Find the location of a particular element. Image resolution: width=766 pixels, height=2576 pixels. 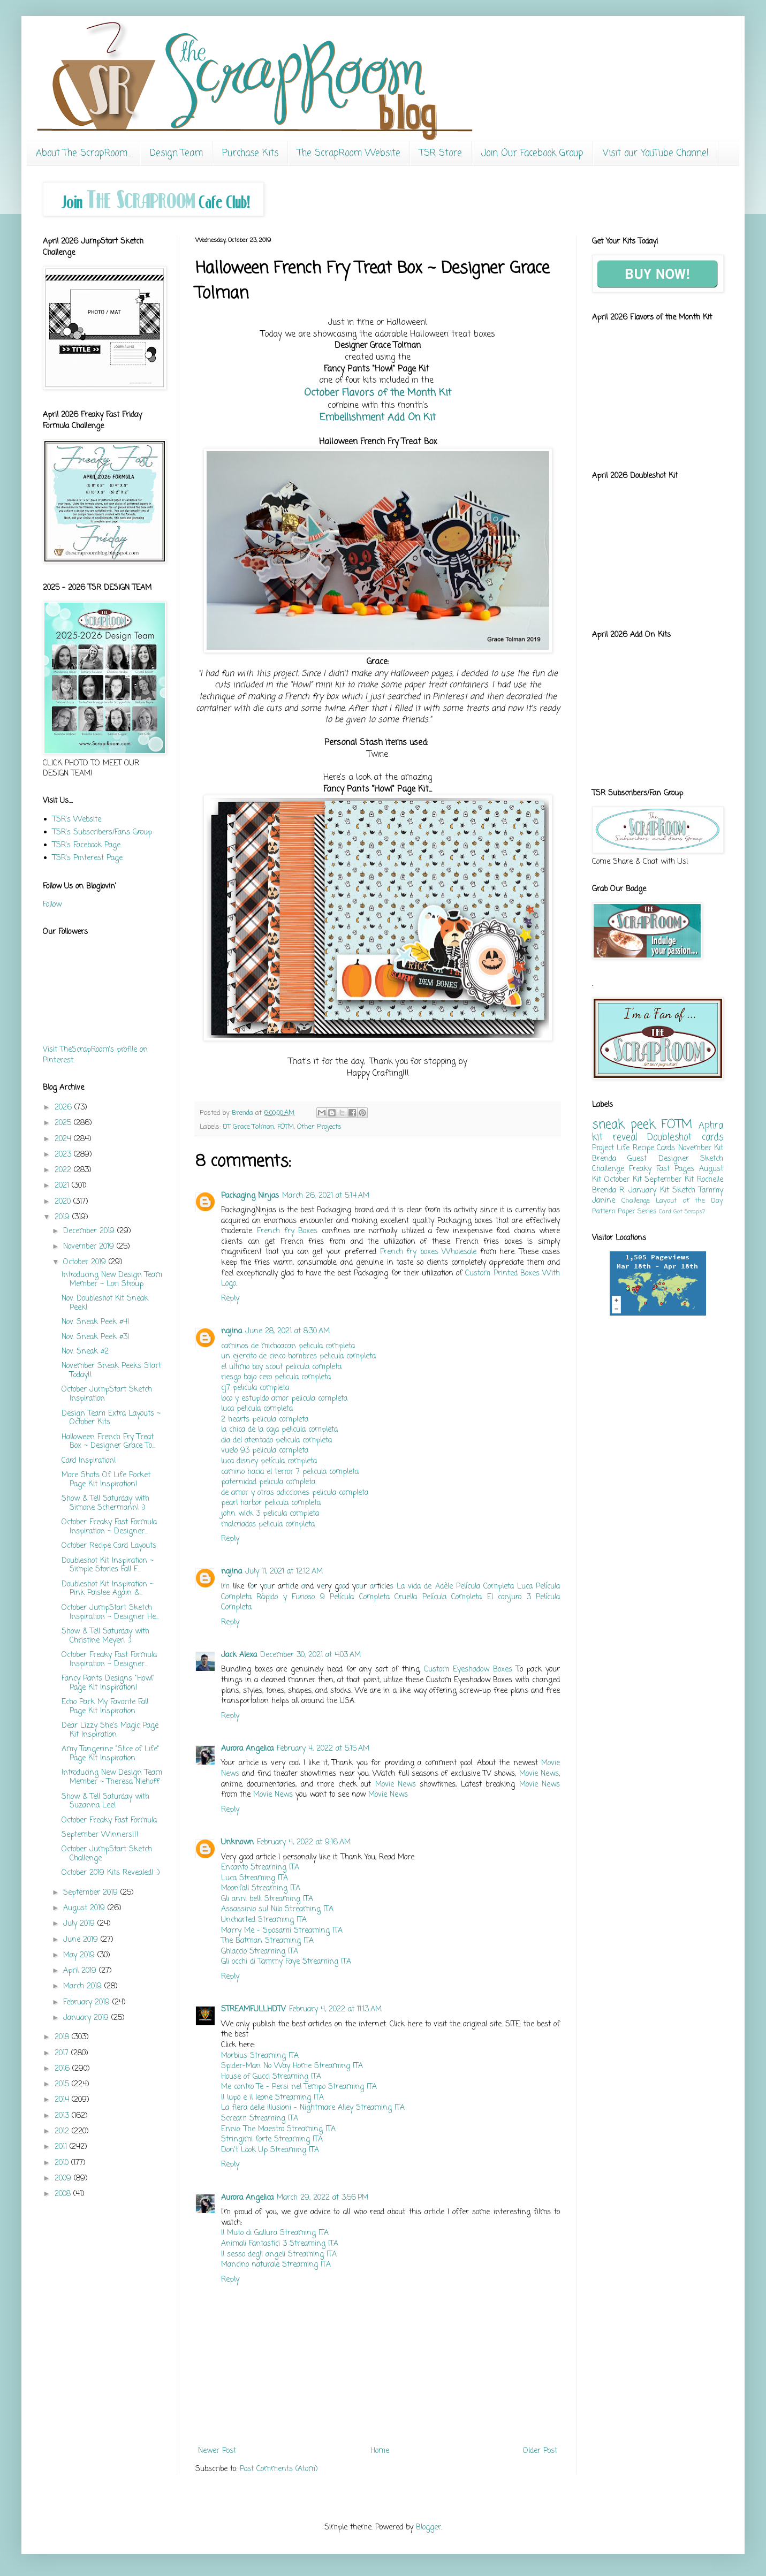

June 28, 2021 at 8:30 AM is located at coordinates (287, 1331).